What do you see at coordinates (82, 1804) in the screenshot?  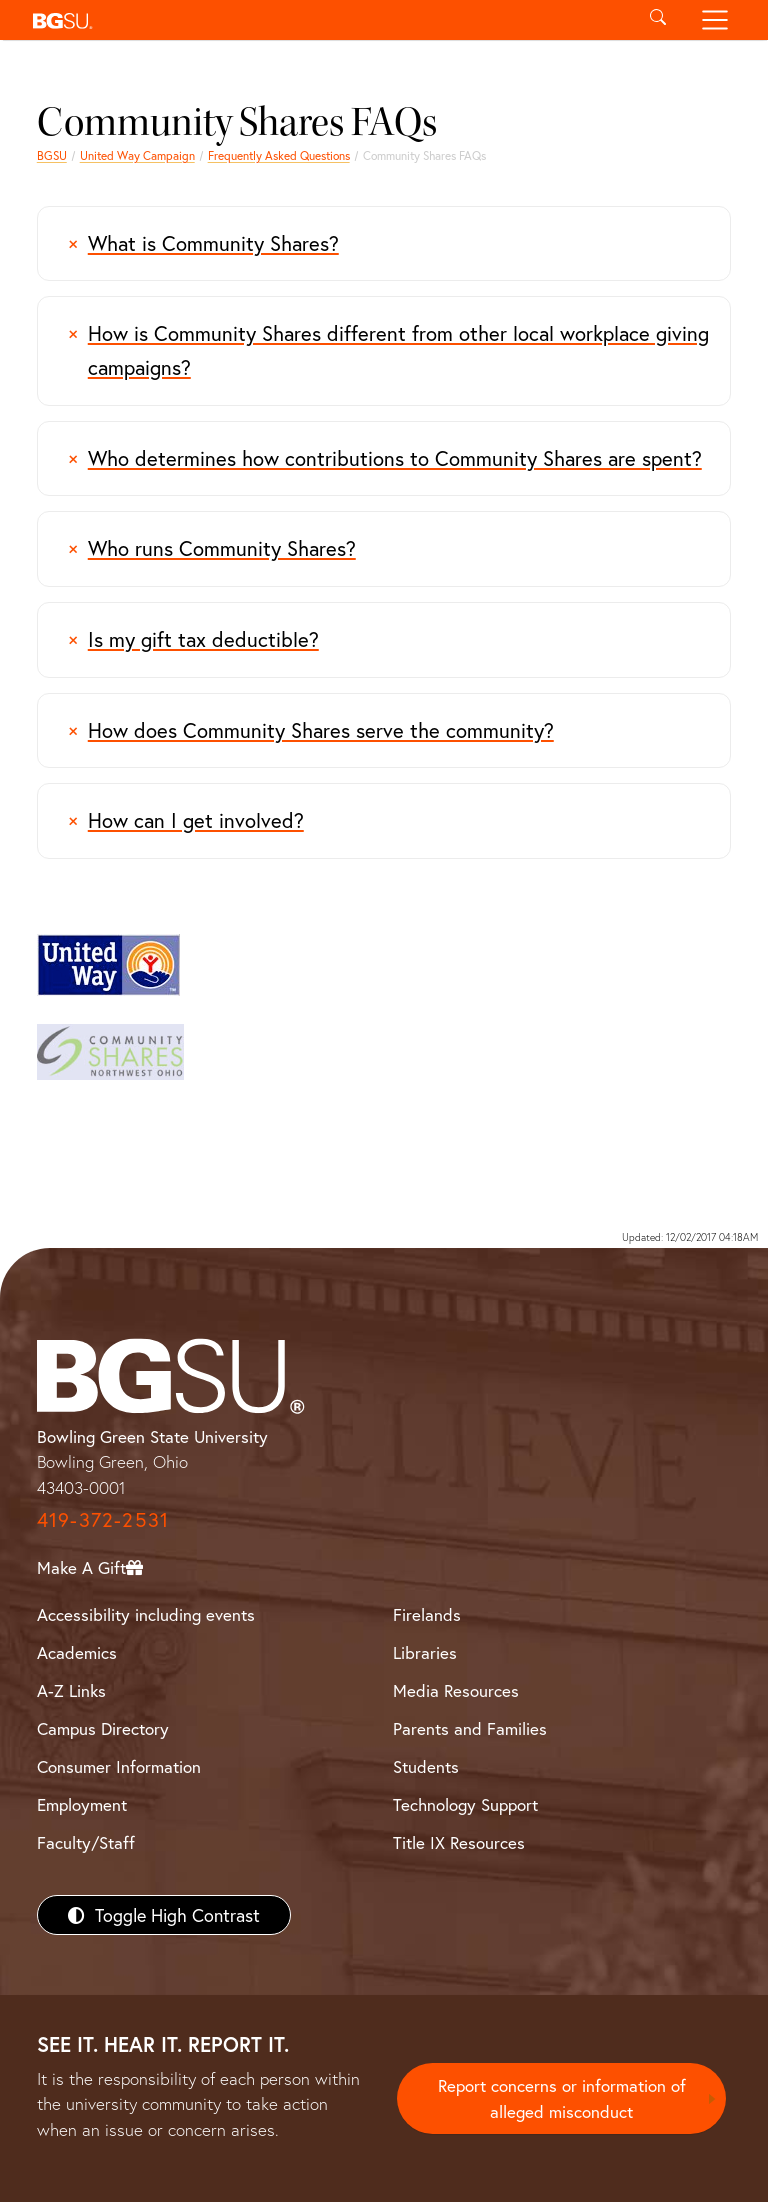 I see `Employment [BGSU Employment Resources]` at bounding box center [82, 1804].